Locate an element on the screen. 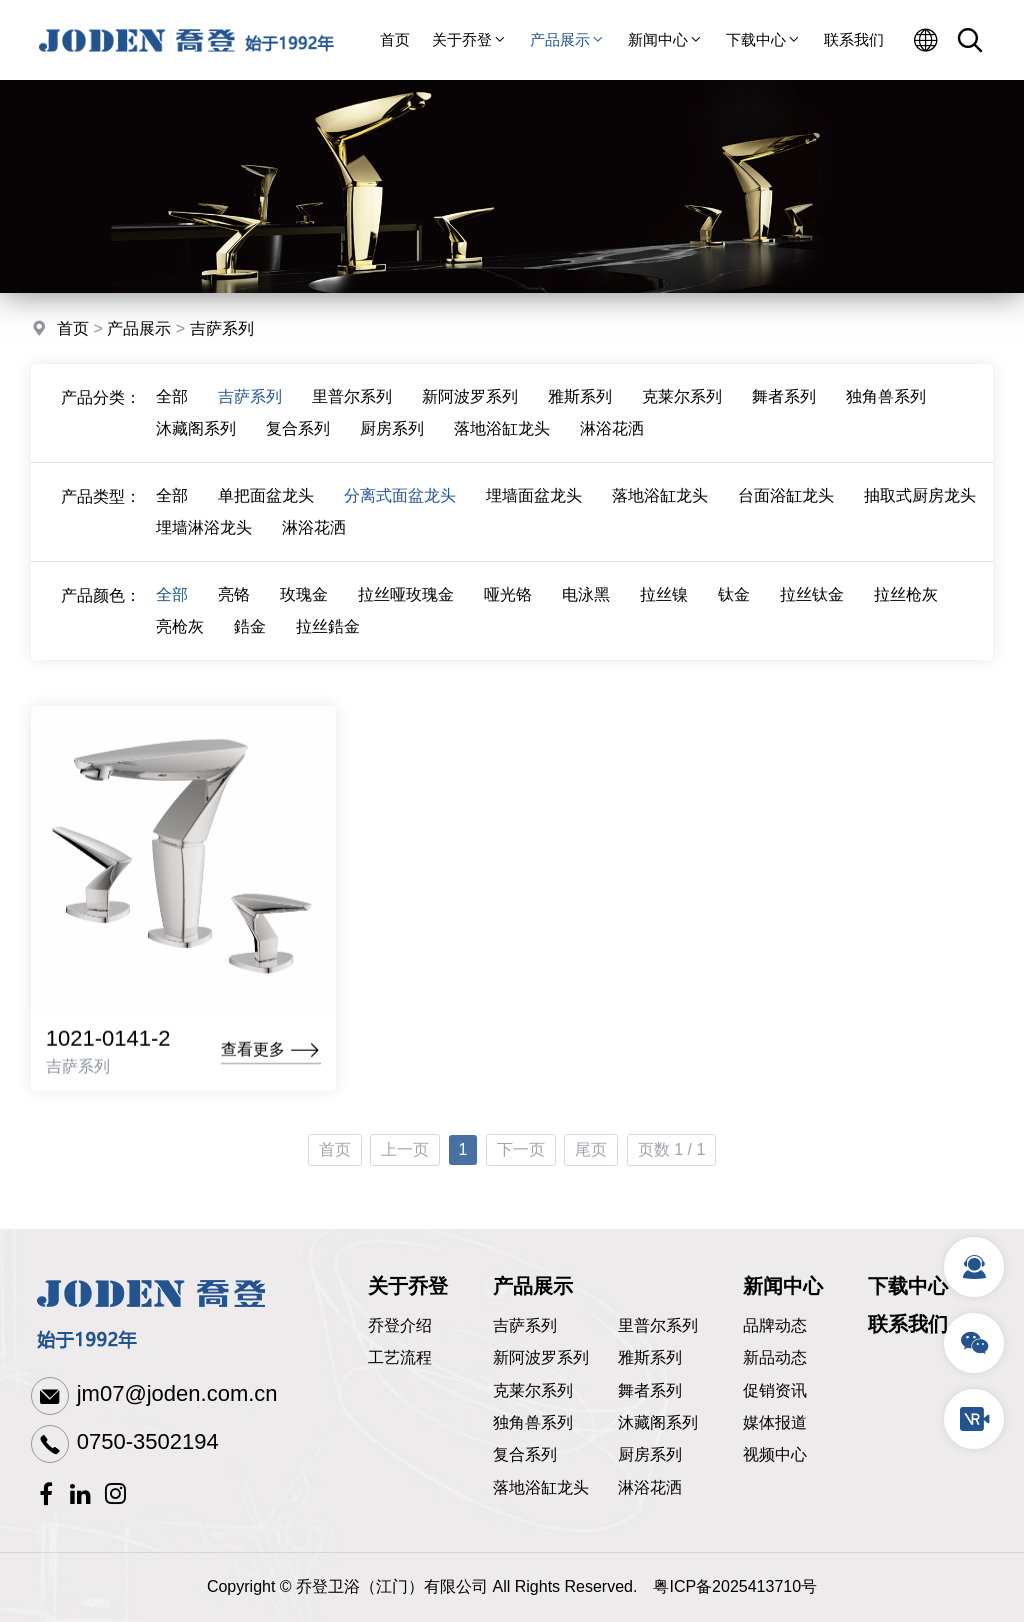  乔登介绍 is located at coordinates (400, 1325).